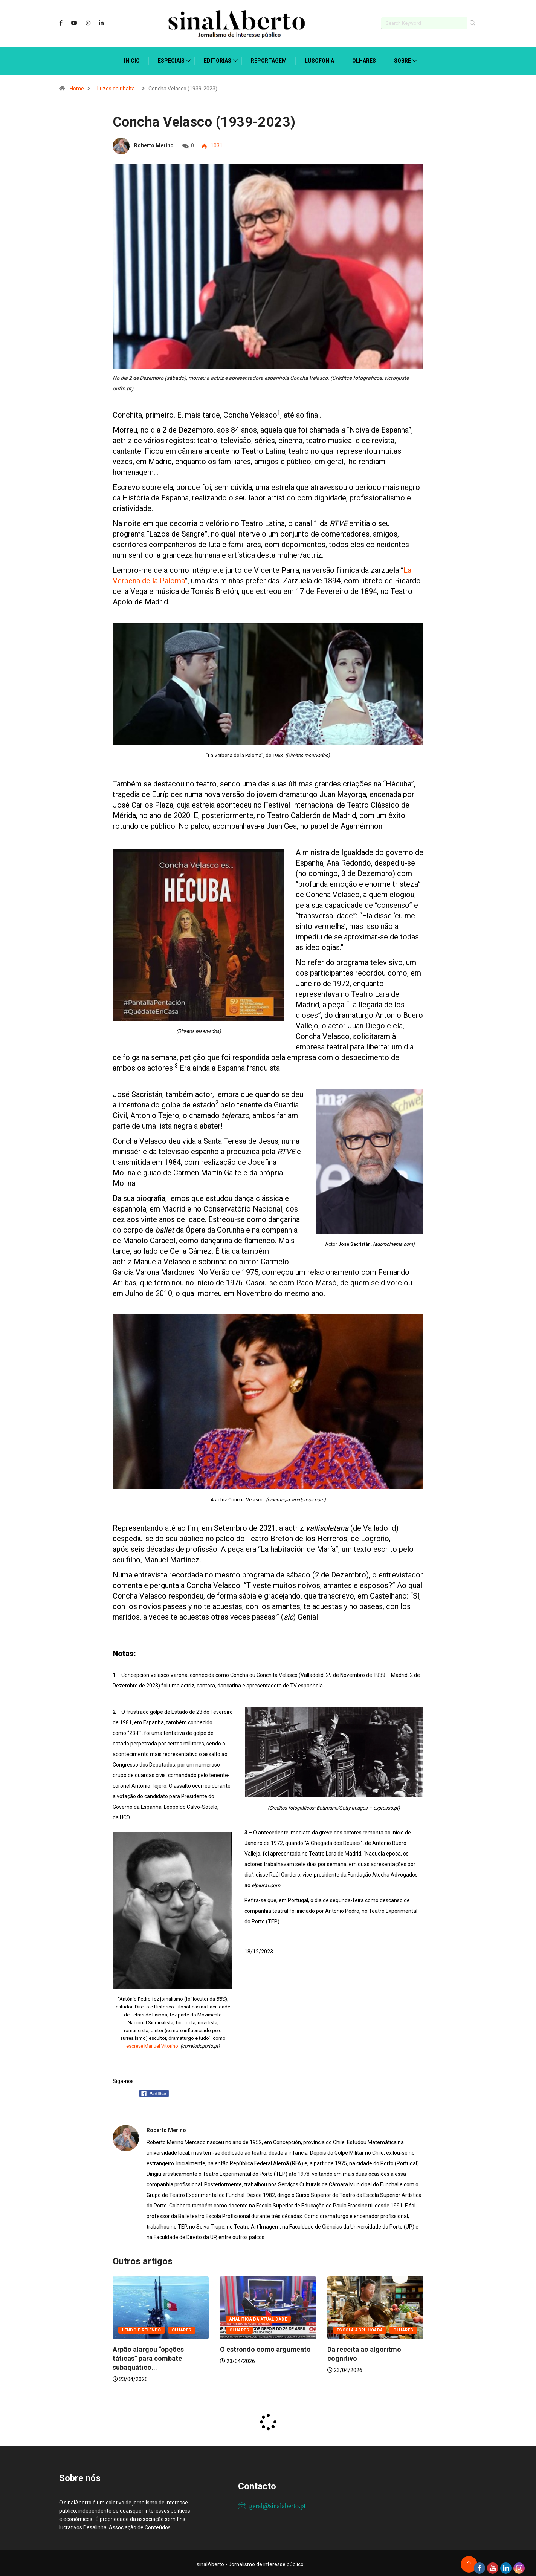 Image resolution: width=536 pixels, height=2576 pixels. Describe the element at coordinates (319, 59) in the screenshot. I see `Lusofonia` at that location.